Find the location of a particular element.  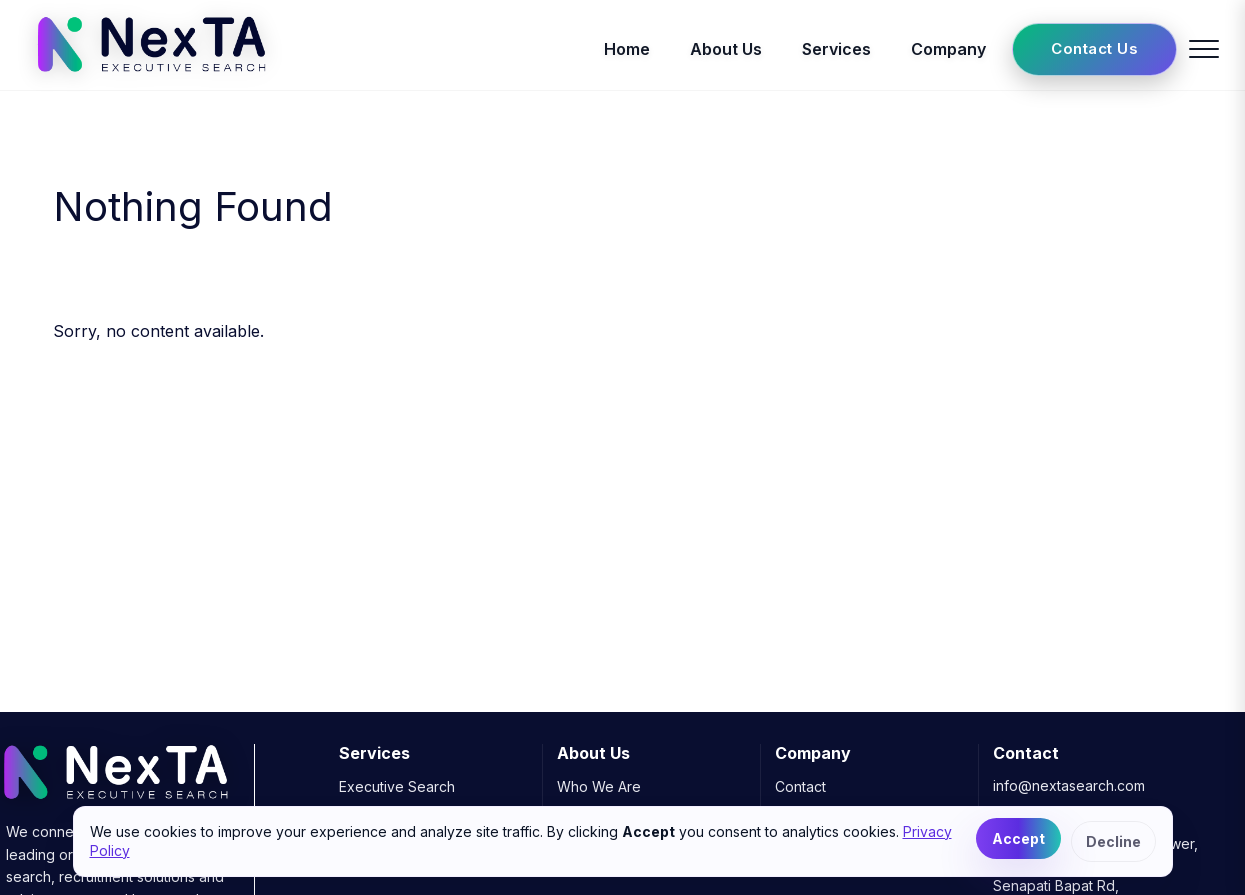

[NexTA Executive Search] is located at coordinates (151, 78).